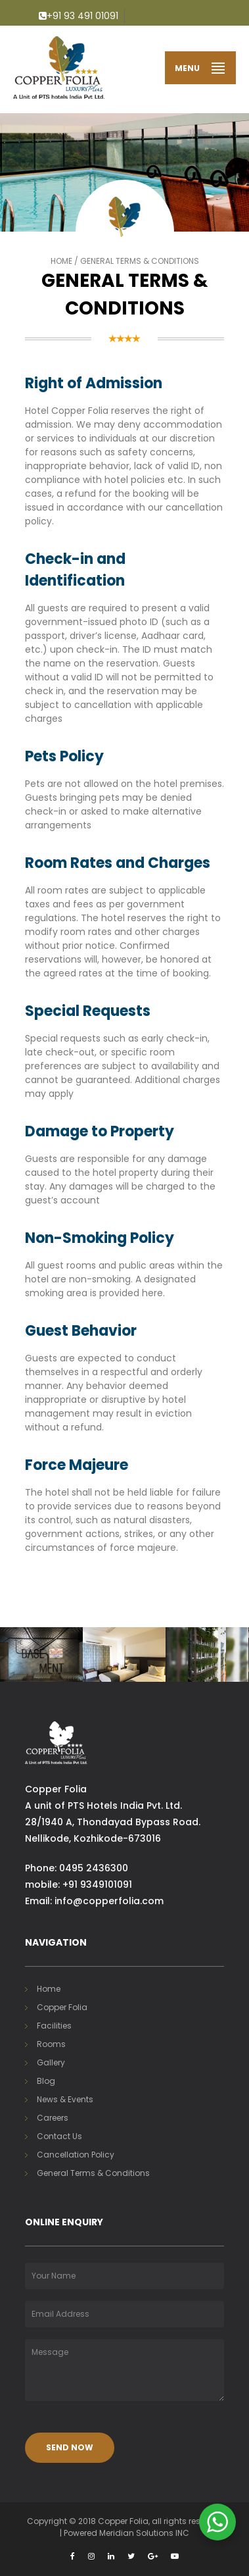  What do you see at coordinates (46, 2080) in the screenshot?
I see `Blog` at bounding box center [46, 2080].